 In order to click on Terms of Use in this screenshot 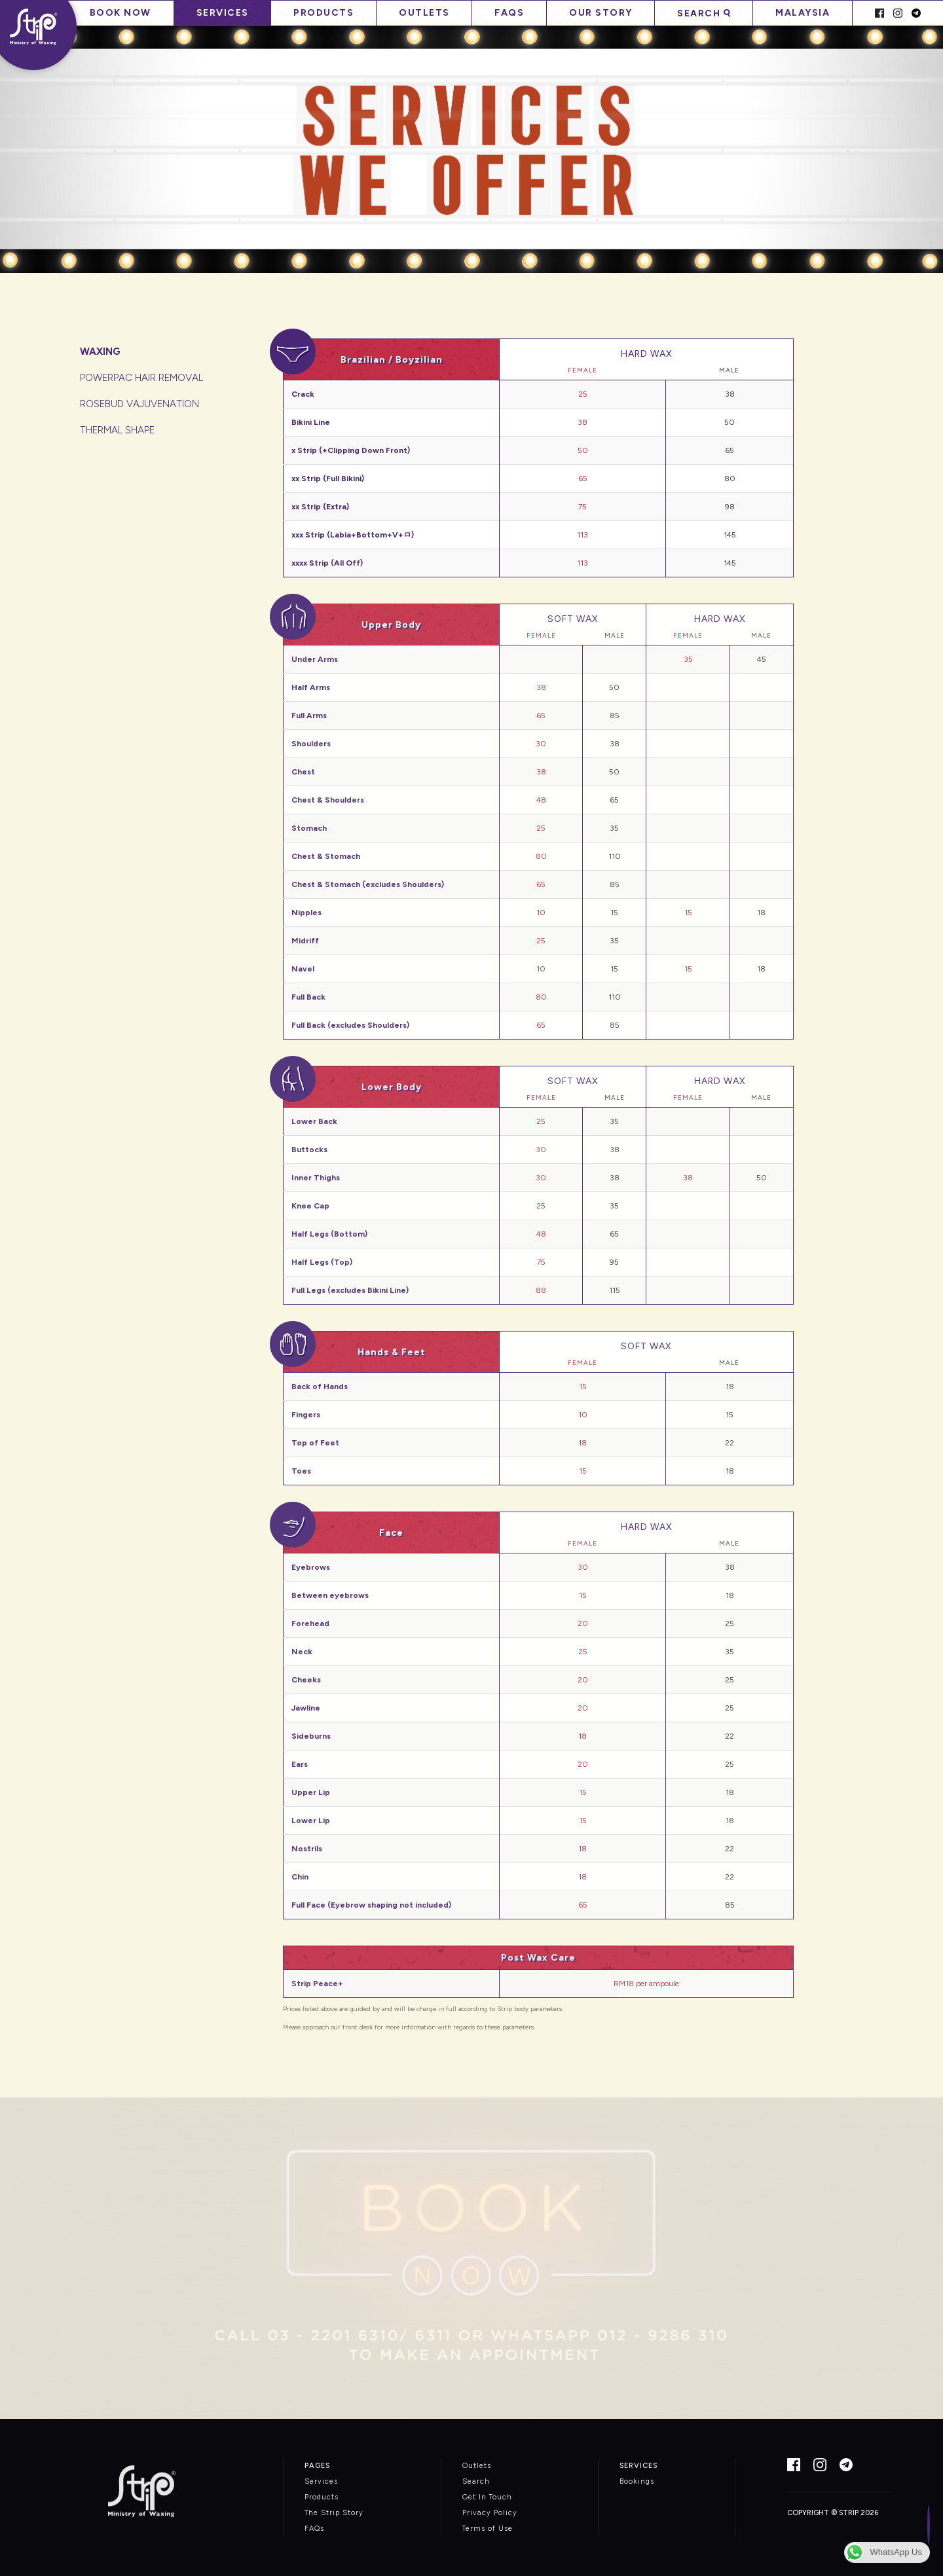, I will do `click(487, 2528)`.